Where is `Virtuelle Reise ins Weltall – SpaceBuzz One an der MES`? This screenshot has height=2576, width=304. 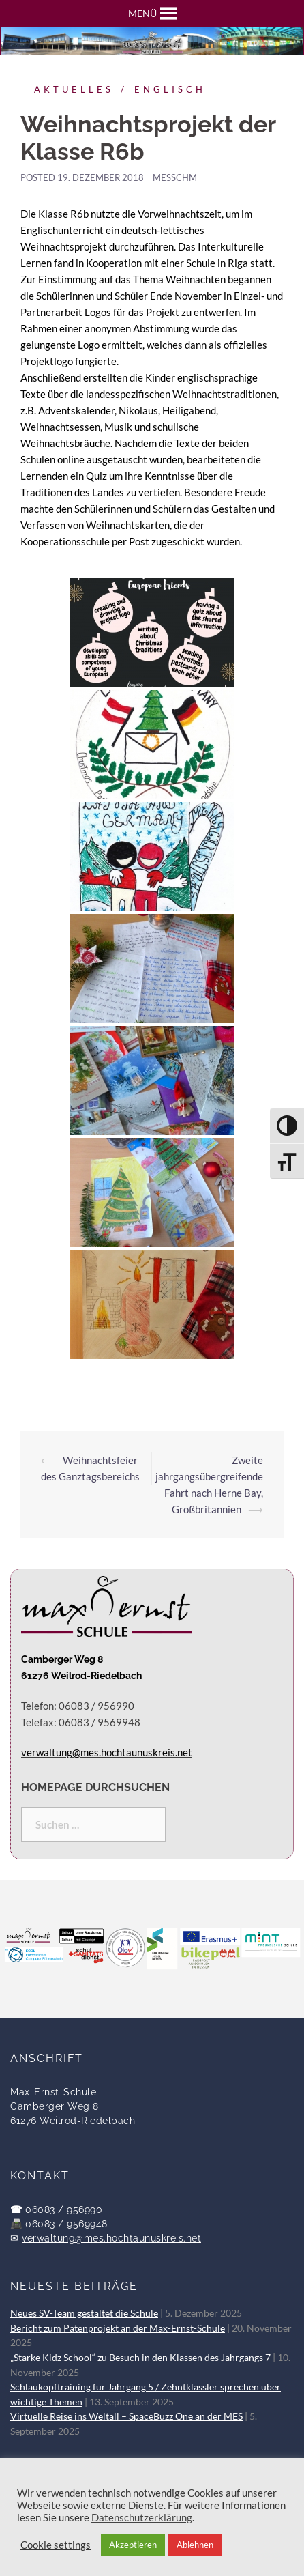
Virtuelle Reise ins Weltall – SpaceBuzz One an der MES is located at coordinates (126, 2416).